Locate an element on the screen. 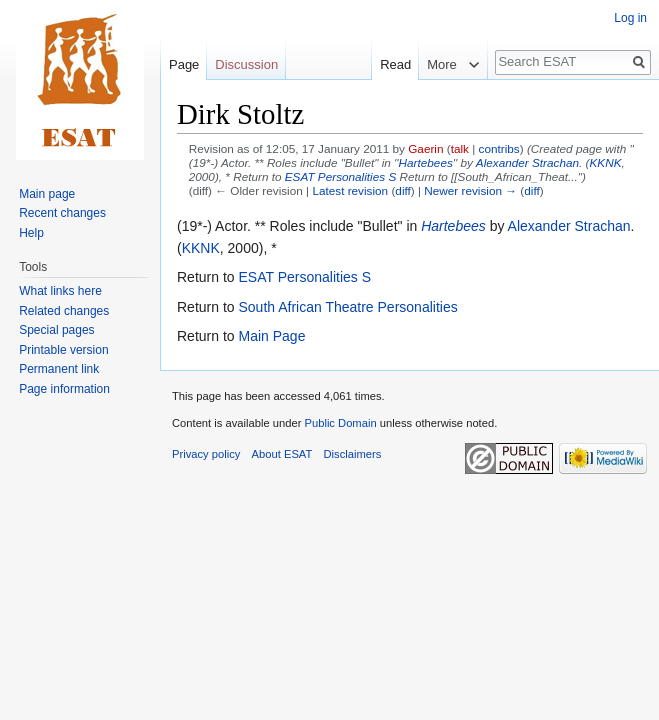  talk is located at coordinates (460, 148).